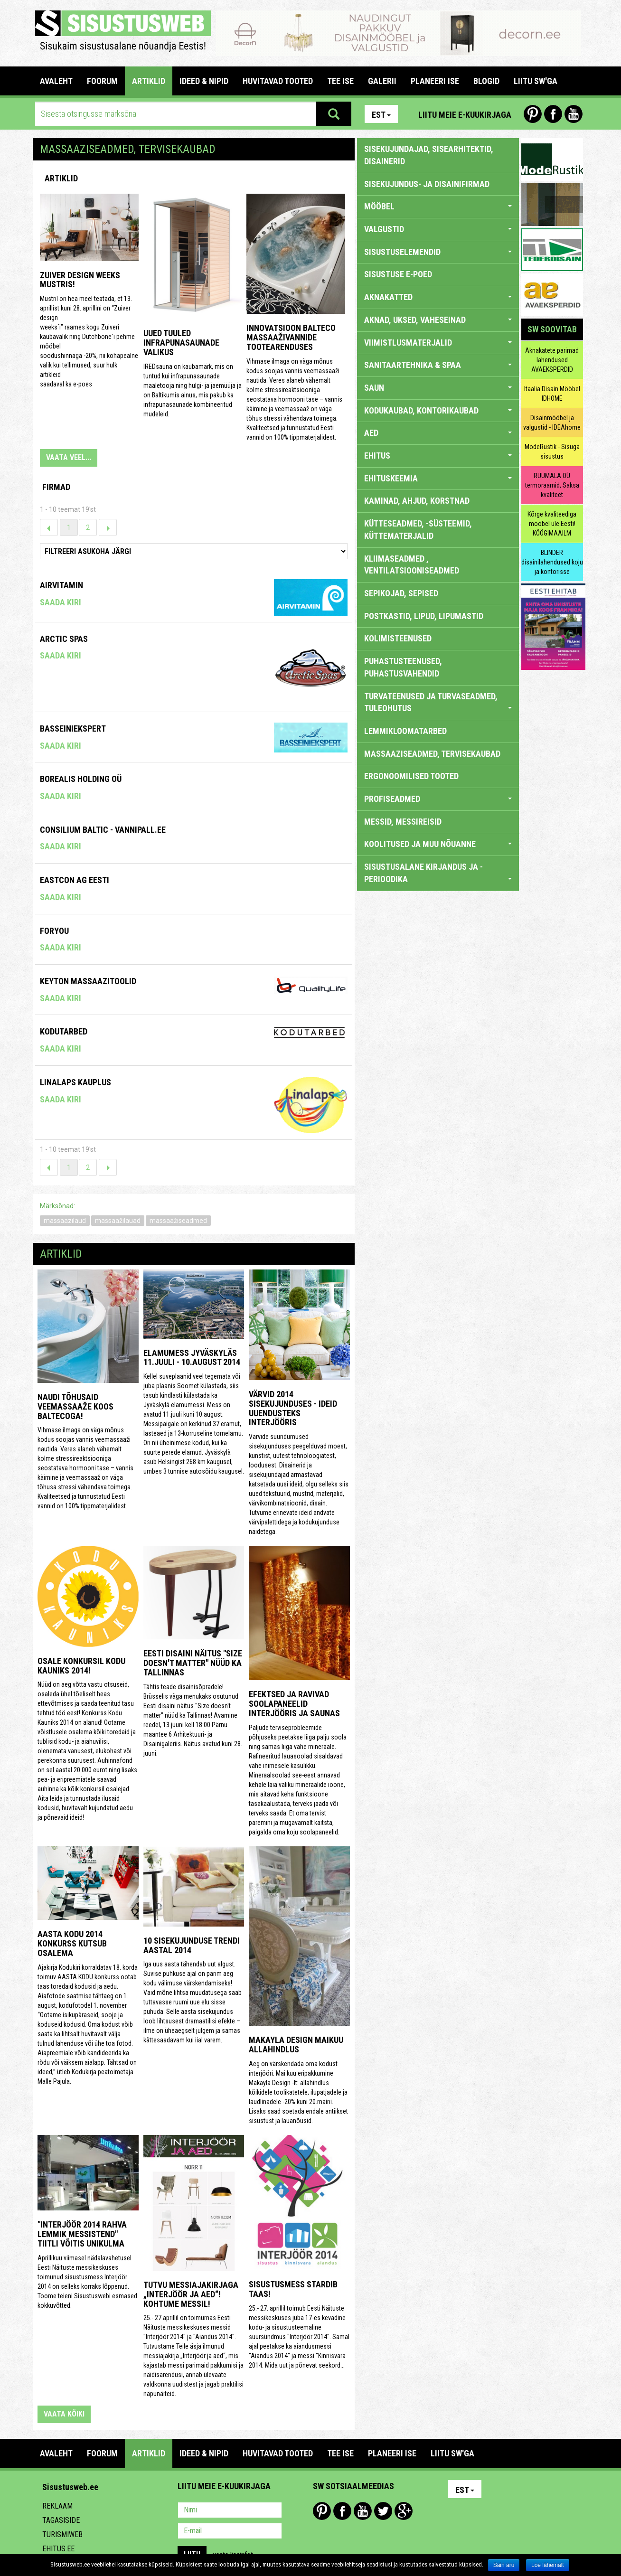 The image size is (621, 2576). Describe the element at coordinates (74, 880) in the screenshot. I see `Eastcon AG Eesti` at that location.